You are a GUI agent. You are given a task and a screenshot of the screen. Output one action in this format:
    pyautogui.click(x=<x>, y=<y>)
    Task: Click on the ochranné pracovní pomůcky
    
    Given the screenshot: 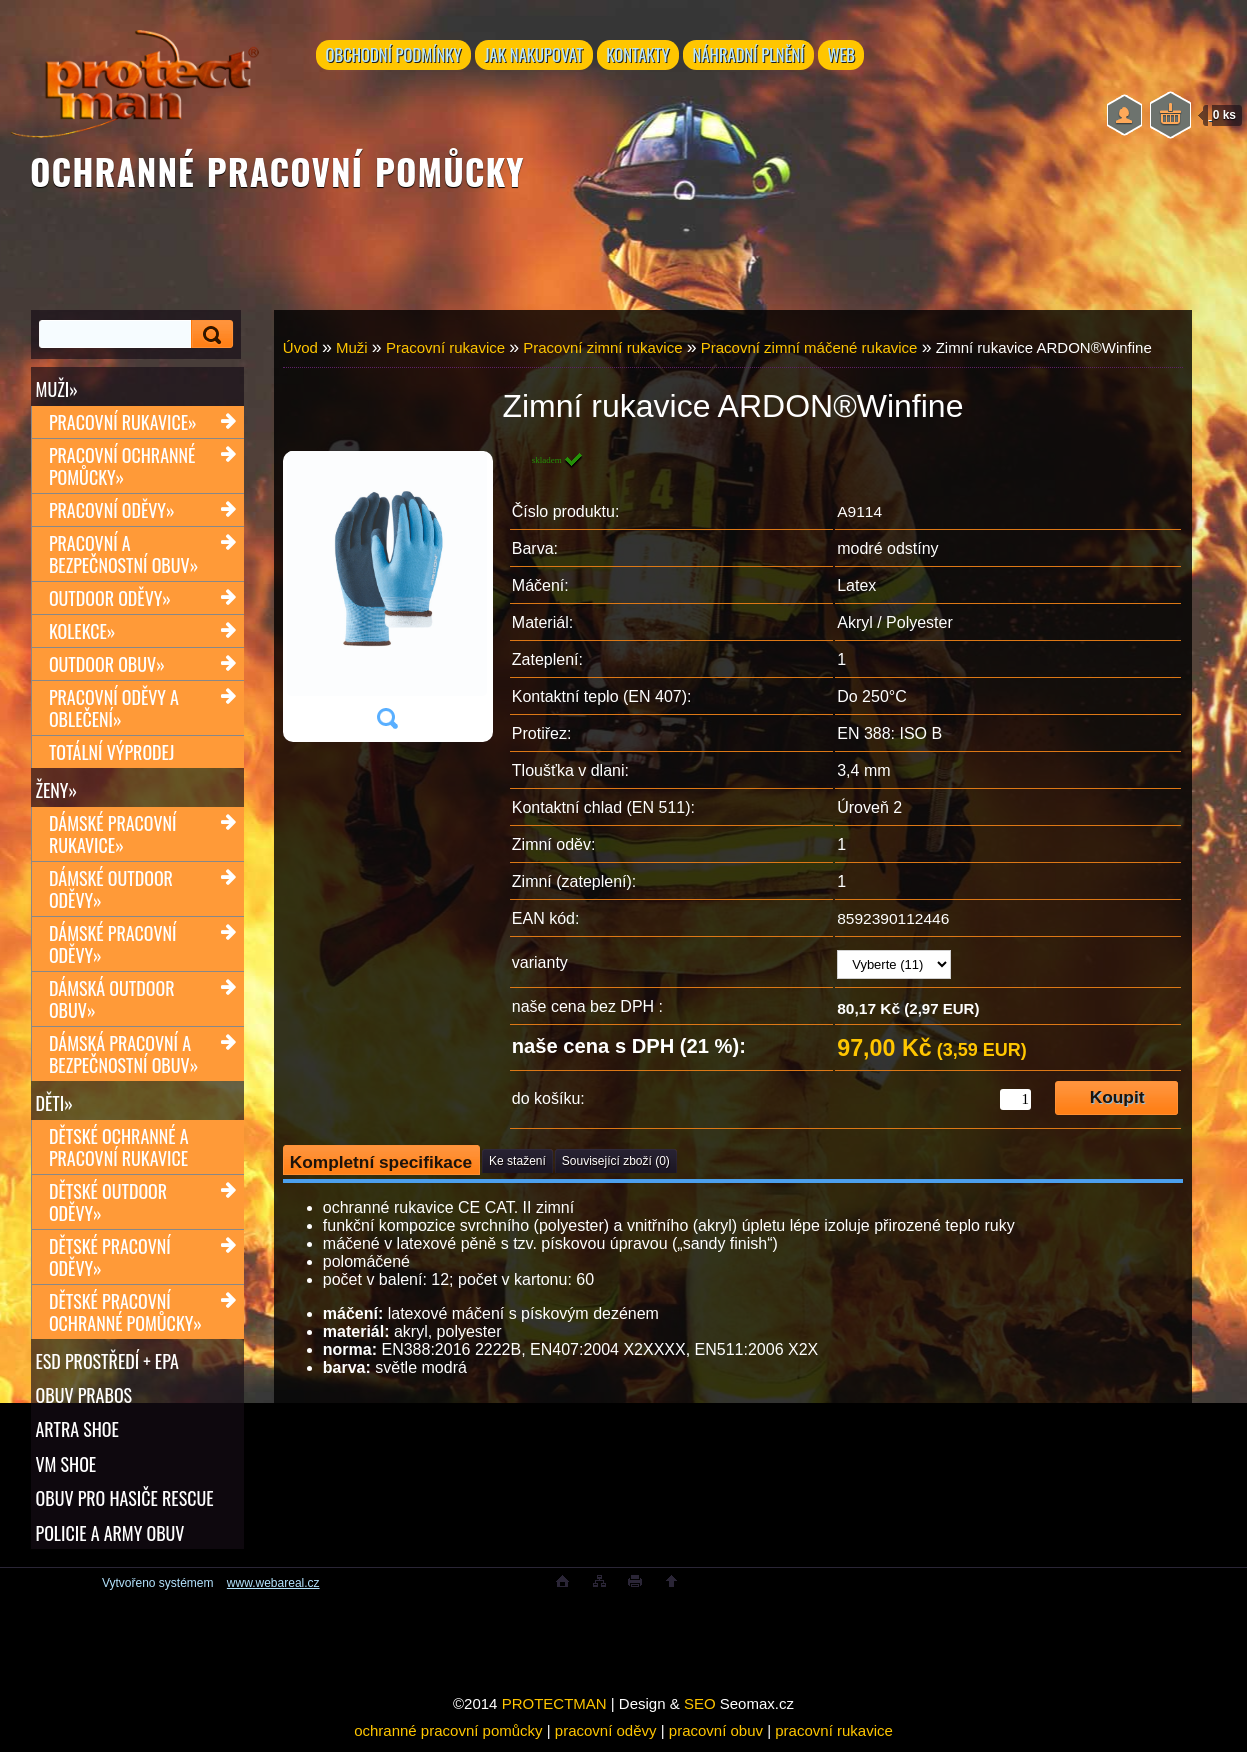 What is the action you would take?
    pyautogui.click(x=448, y=1738)
    